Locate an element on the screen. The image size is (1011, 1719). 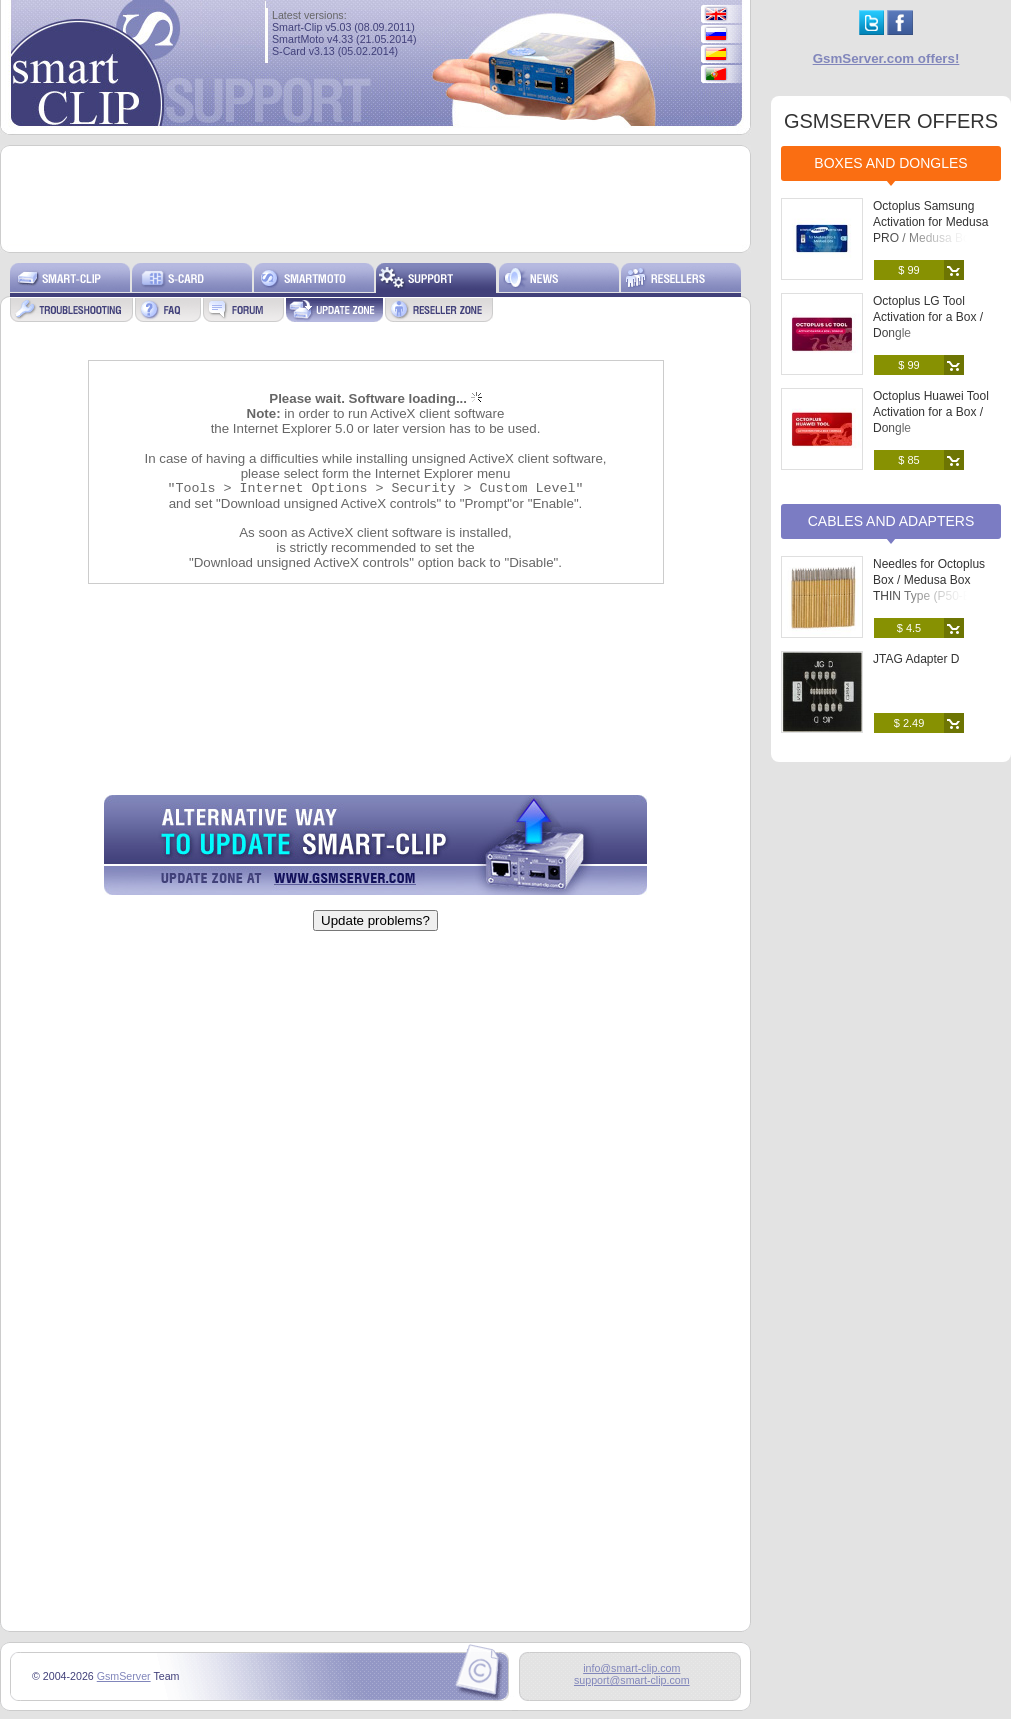
Needles for Octoplus Box / Medusa Box THIN Type (P50-B) (25 pcs. set) is located at coordinates (934, 588).